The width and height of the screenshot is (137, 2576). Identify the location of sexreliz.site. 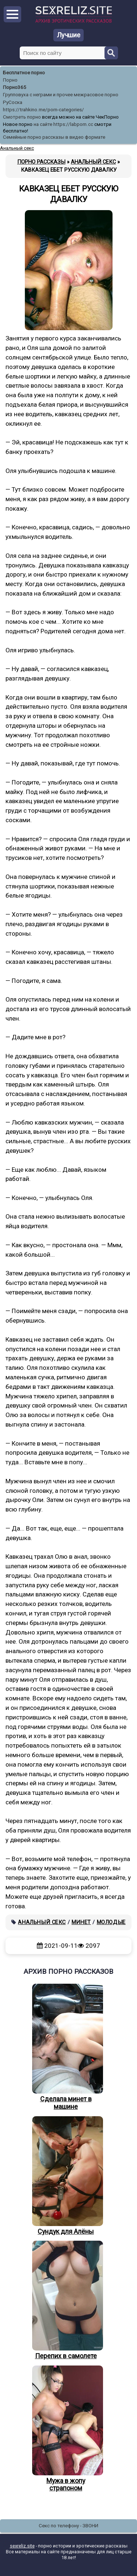
(22, 2546).